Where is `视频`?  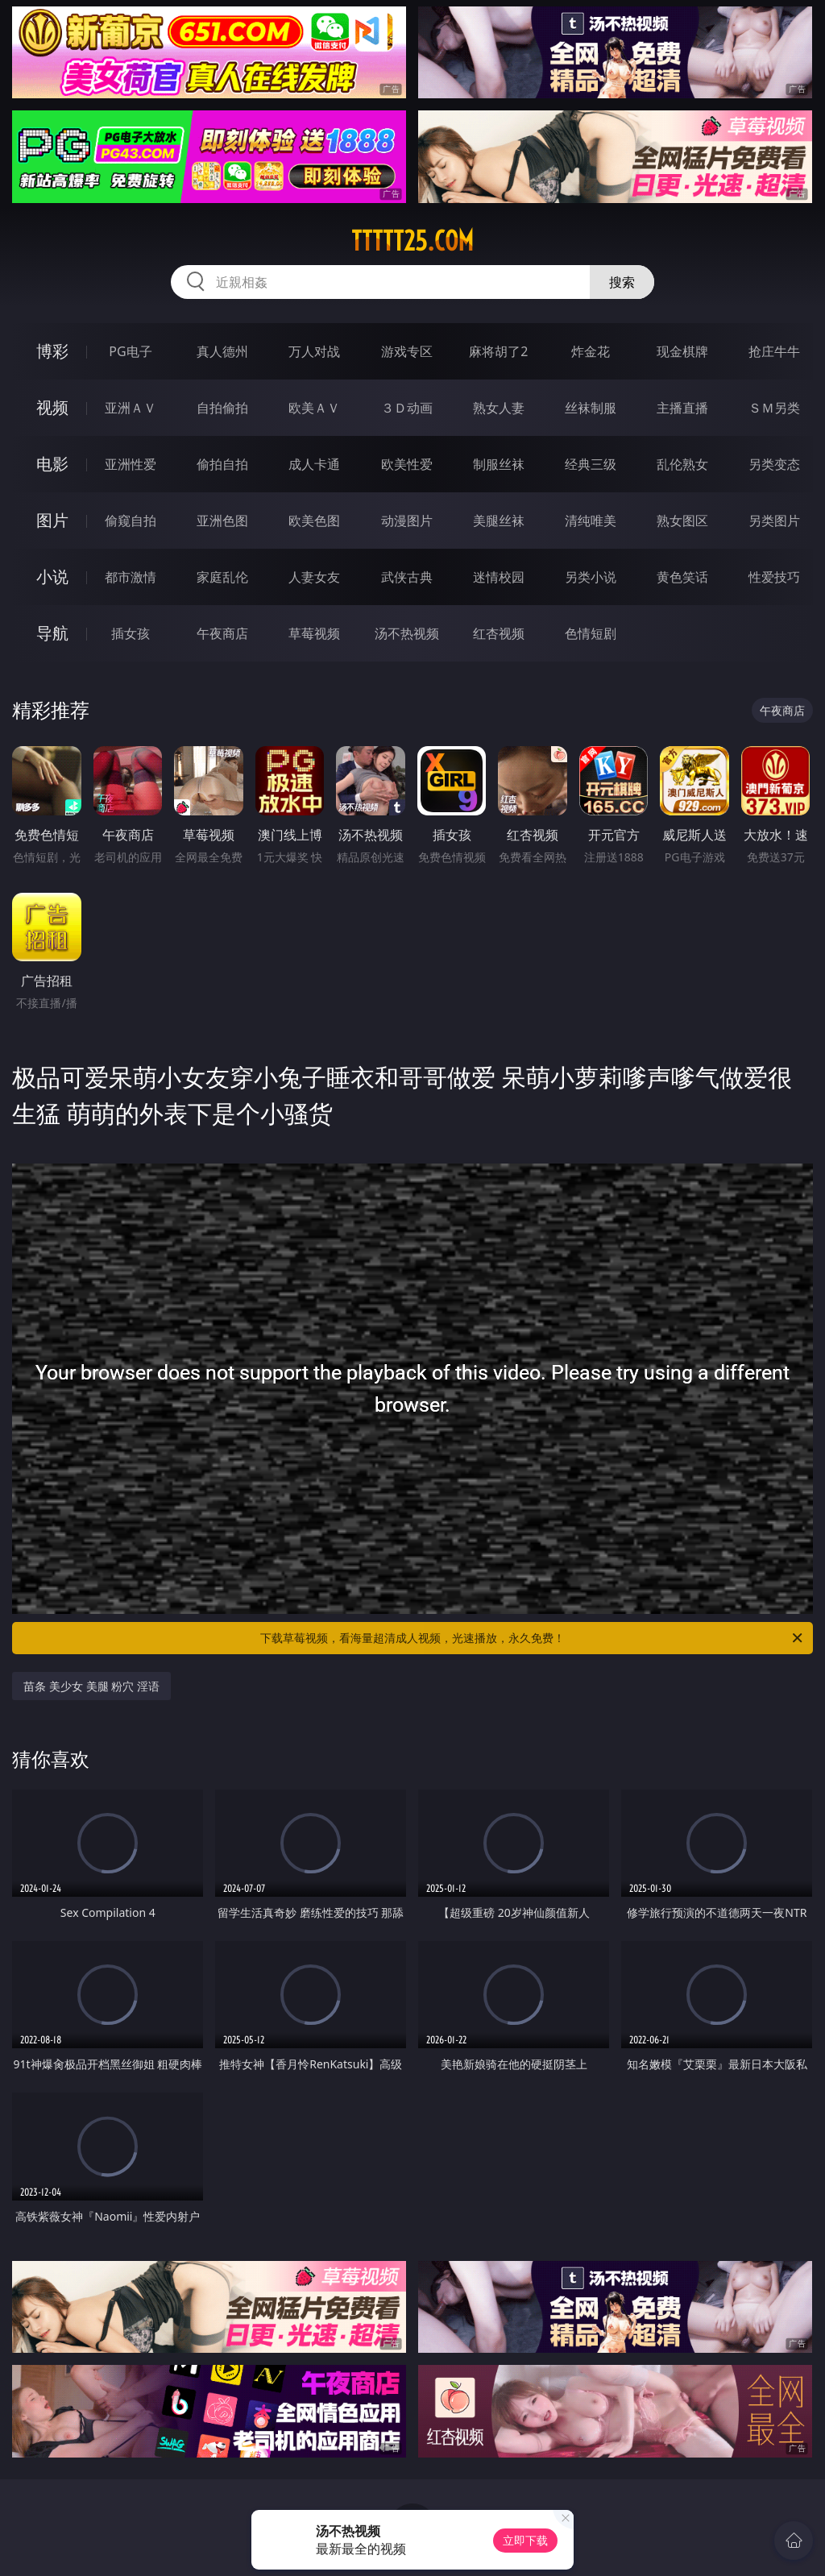
视频 is located at coordinates (52, 407).